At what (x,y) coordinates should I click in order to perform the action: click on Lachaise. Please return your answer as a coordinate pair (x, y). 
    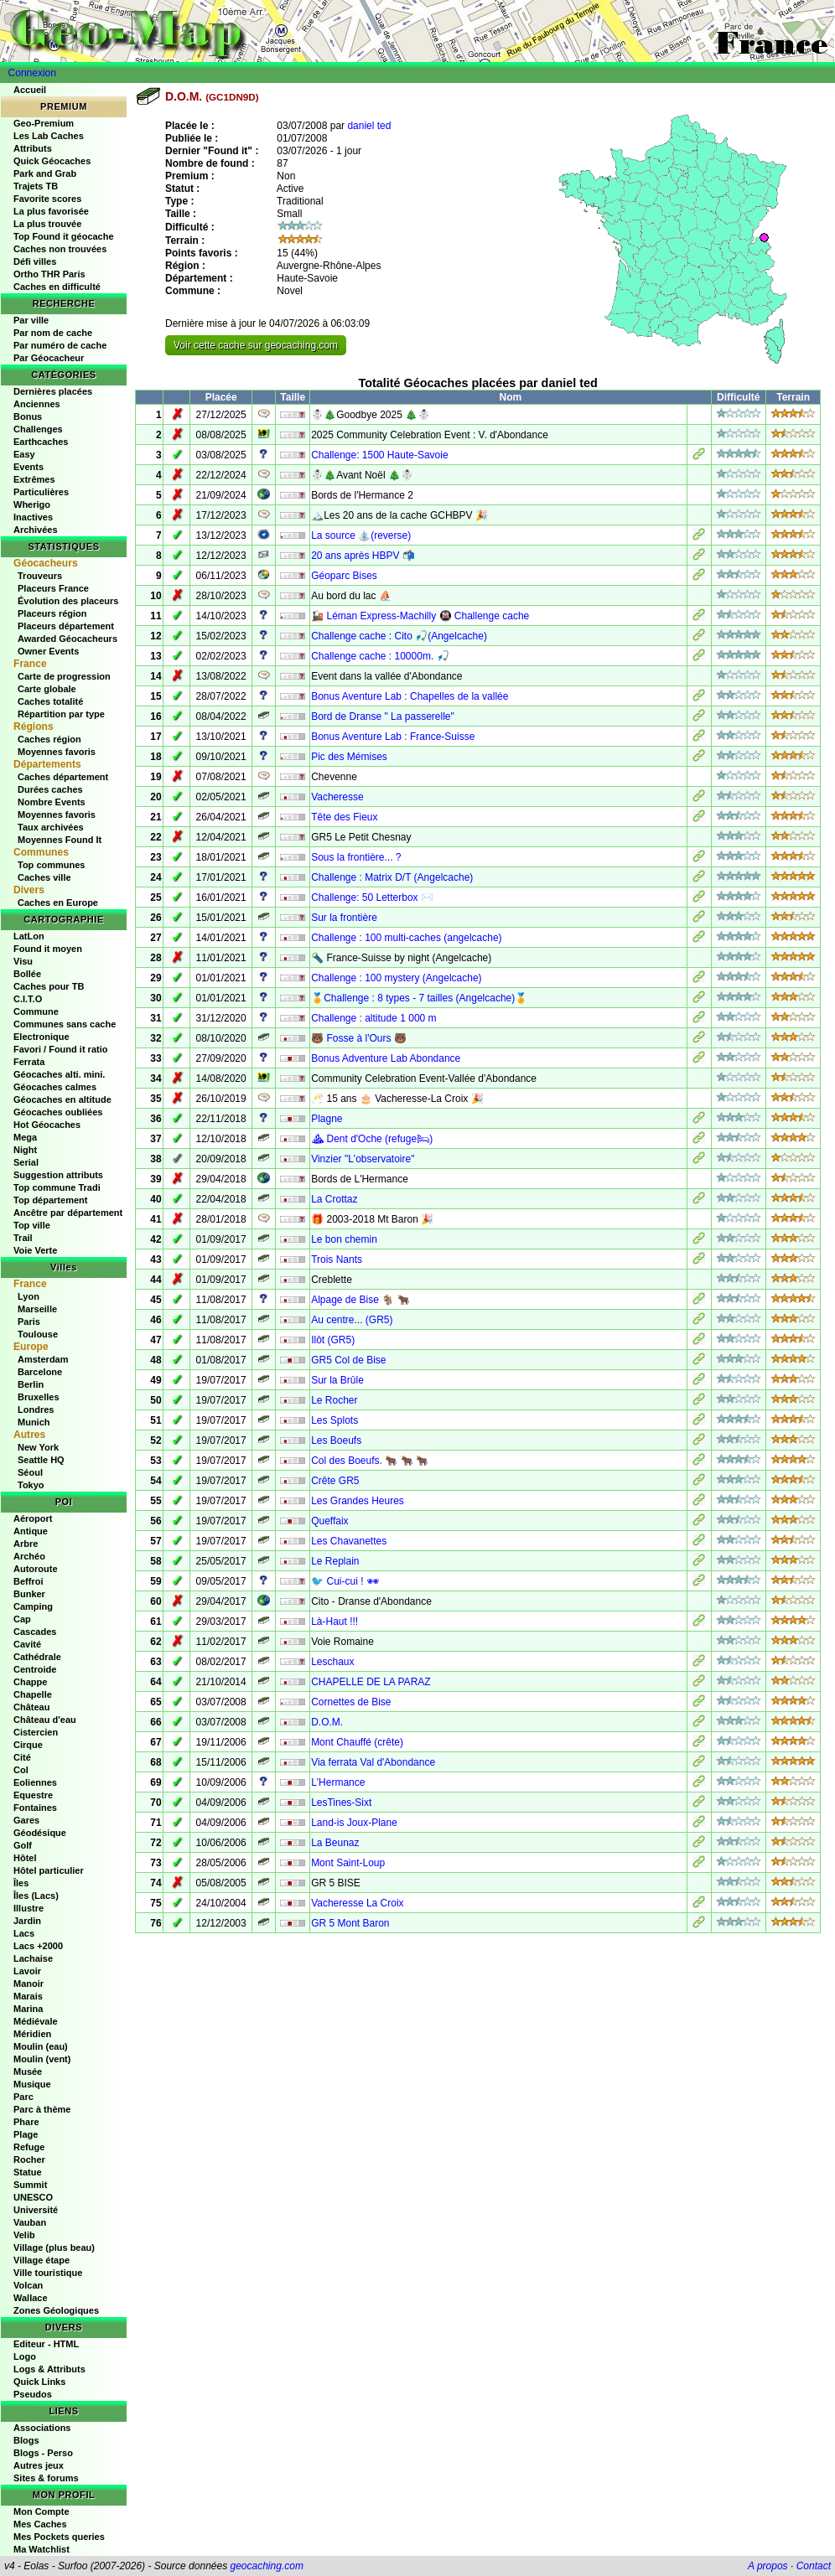
    Looking at the image, I should click on (33, 1958).